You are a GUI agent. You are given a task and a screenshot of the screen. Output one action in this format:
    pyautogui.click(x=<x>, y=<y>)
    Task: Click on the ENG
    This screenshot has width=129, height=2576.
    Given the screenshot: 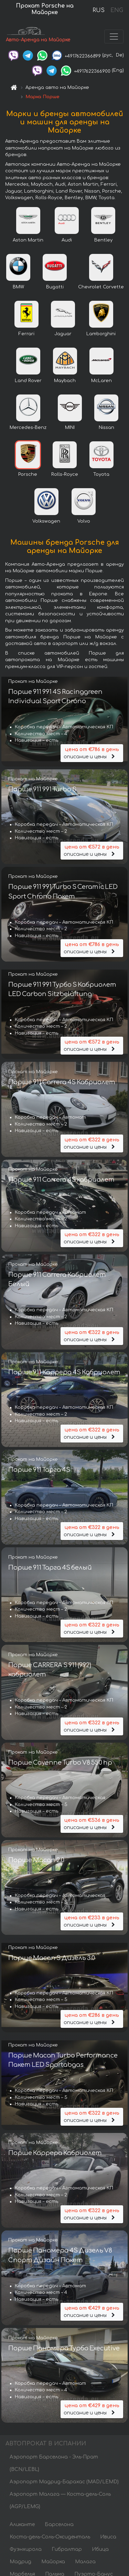 What is the action you would take?
    pyautogui.click(x=116, y=10)
    